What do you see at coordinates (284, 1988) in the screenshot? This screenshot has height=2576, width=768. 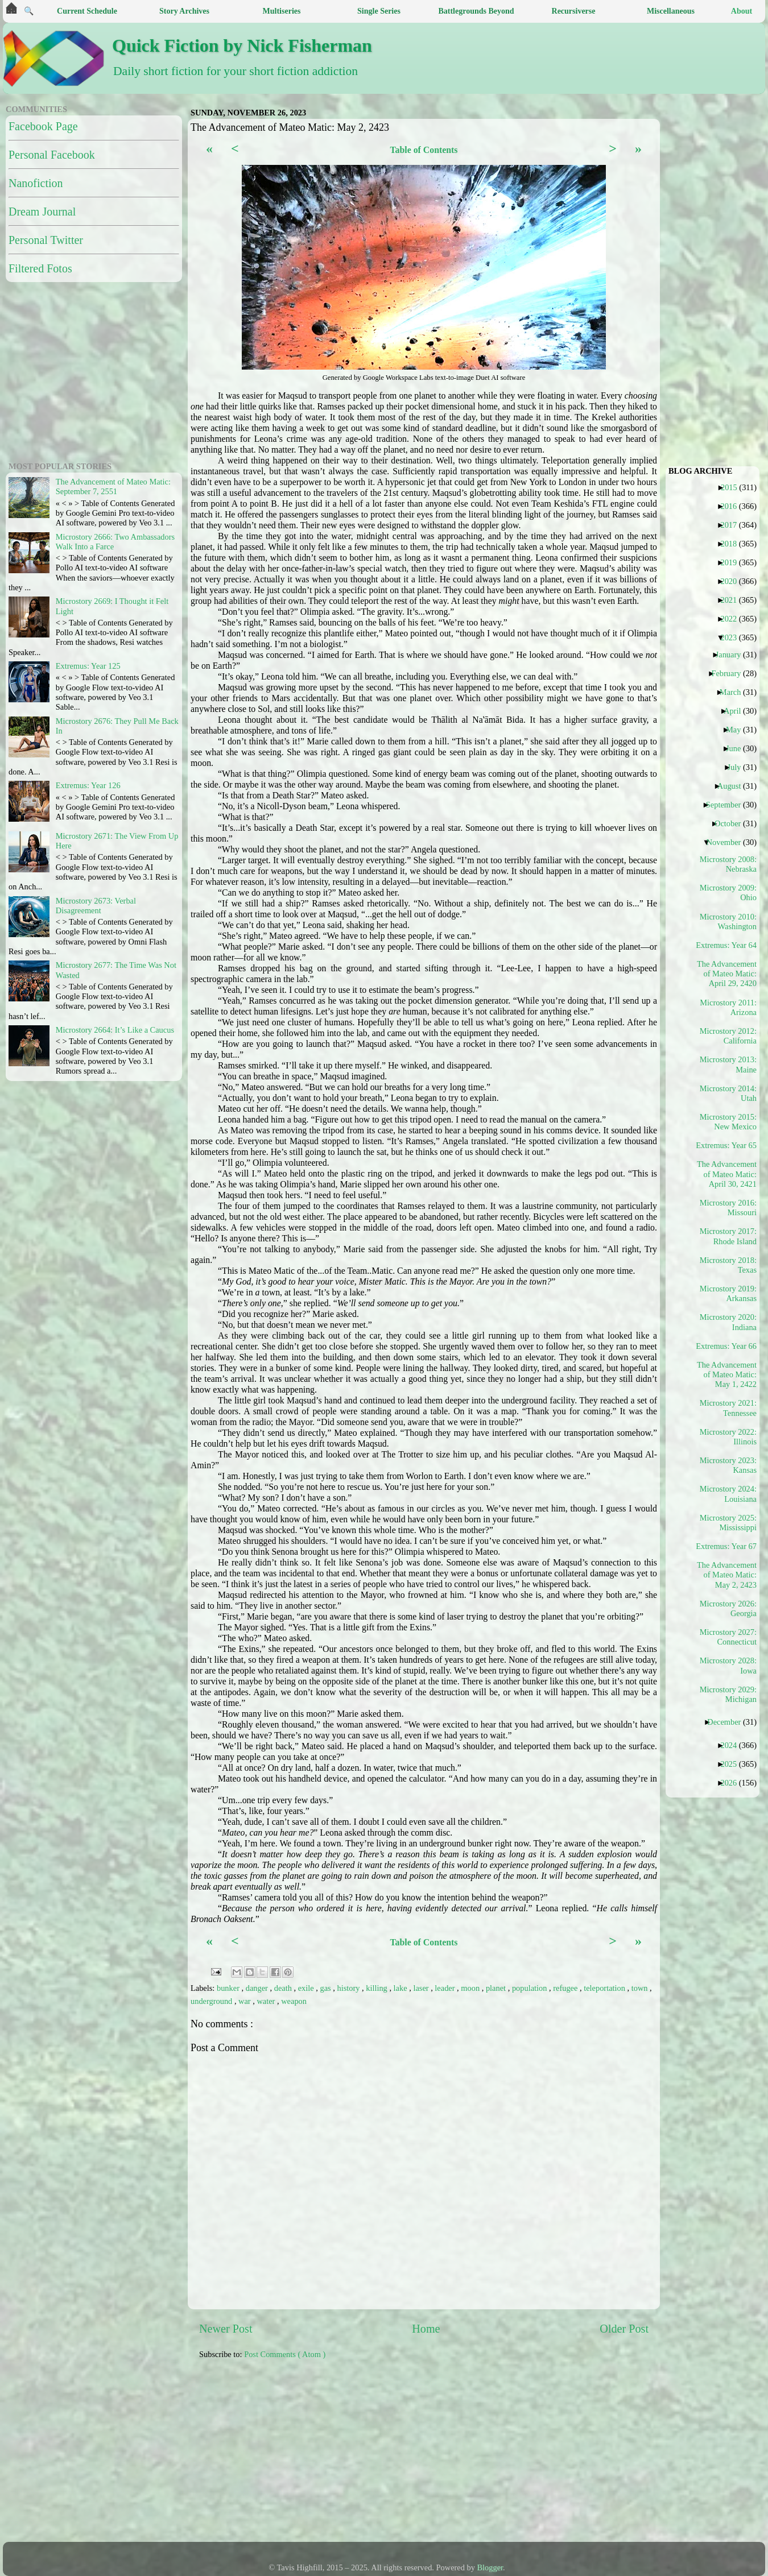 I see `death` at bounding box center [284, 1988].